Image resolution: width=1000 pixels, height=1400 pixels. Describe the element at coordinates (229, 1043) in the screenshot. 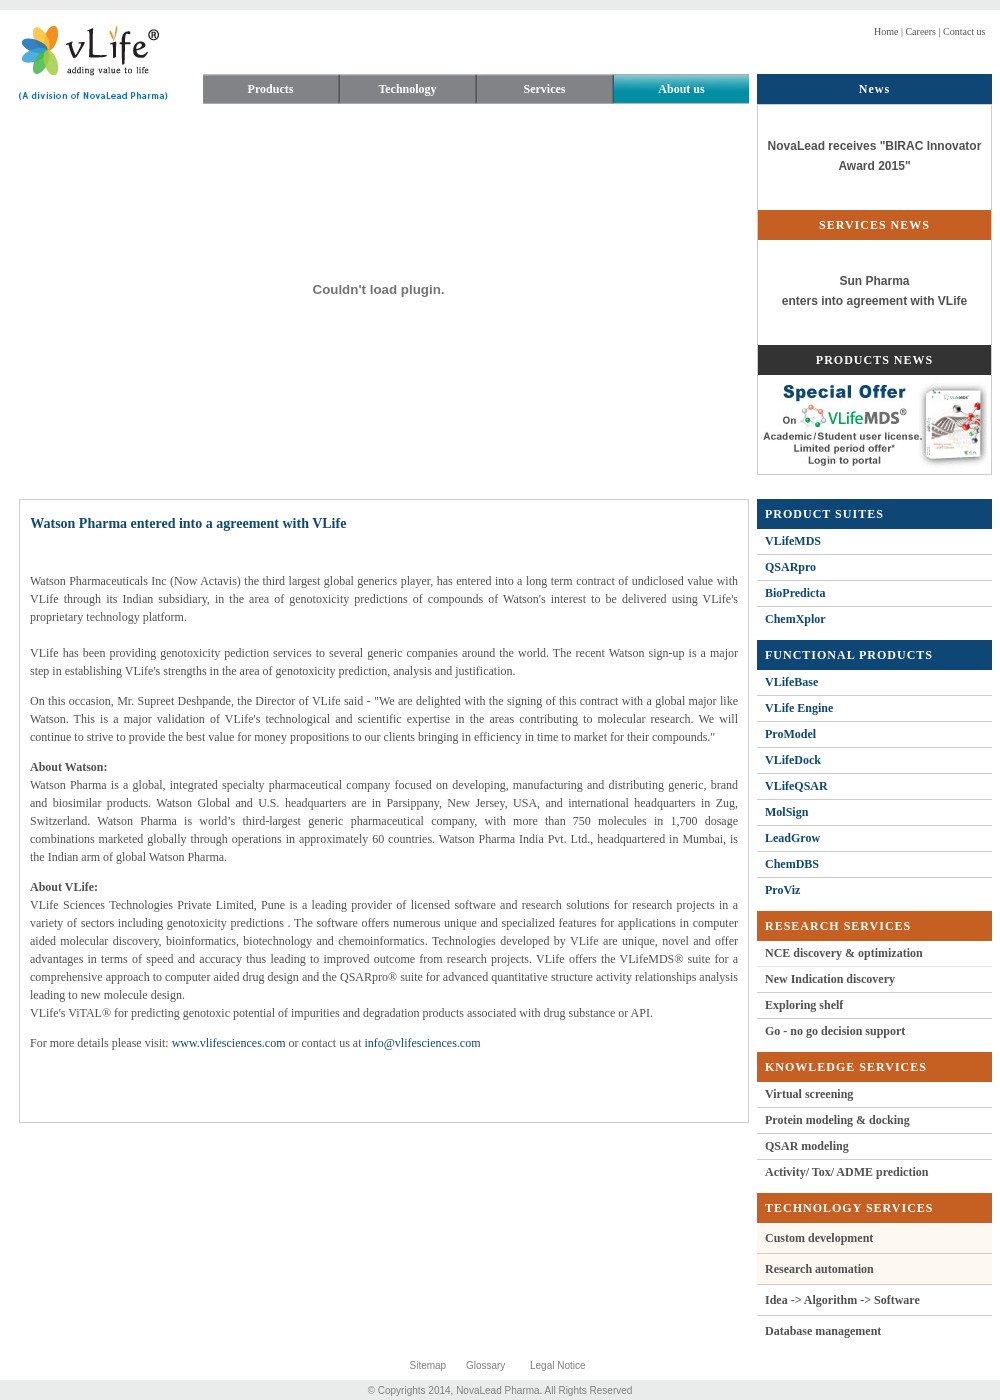

I see `www.vlifesciences.com` at that location.